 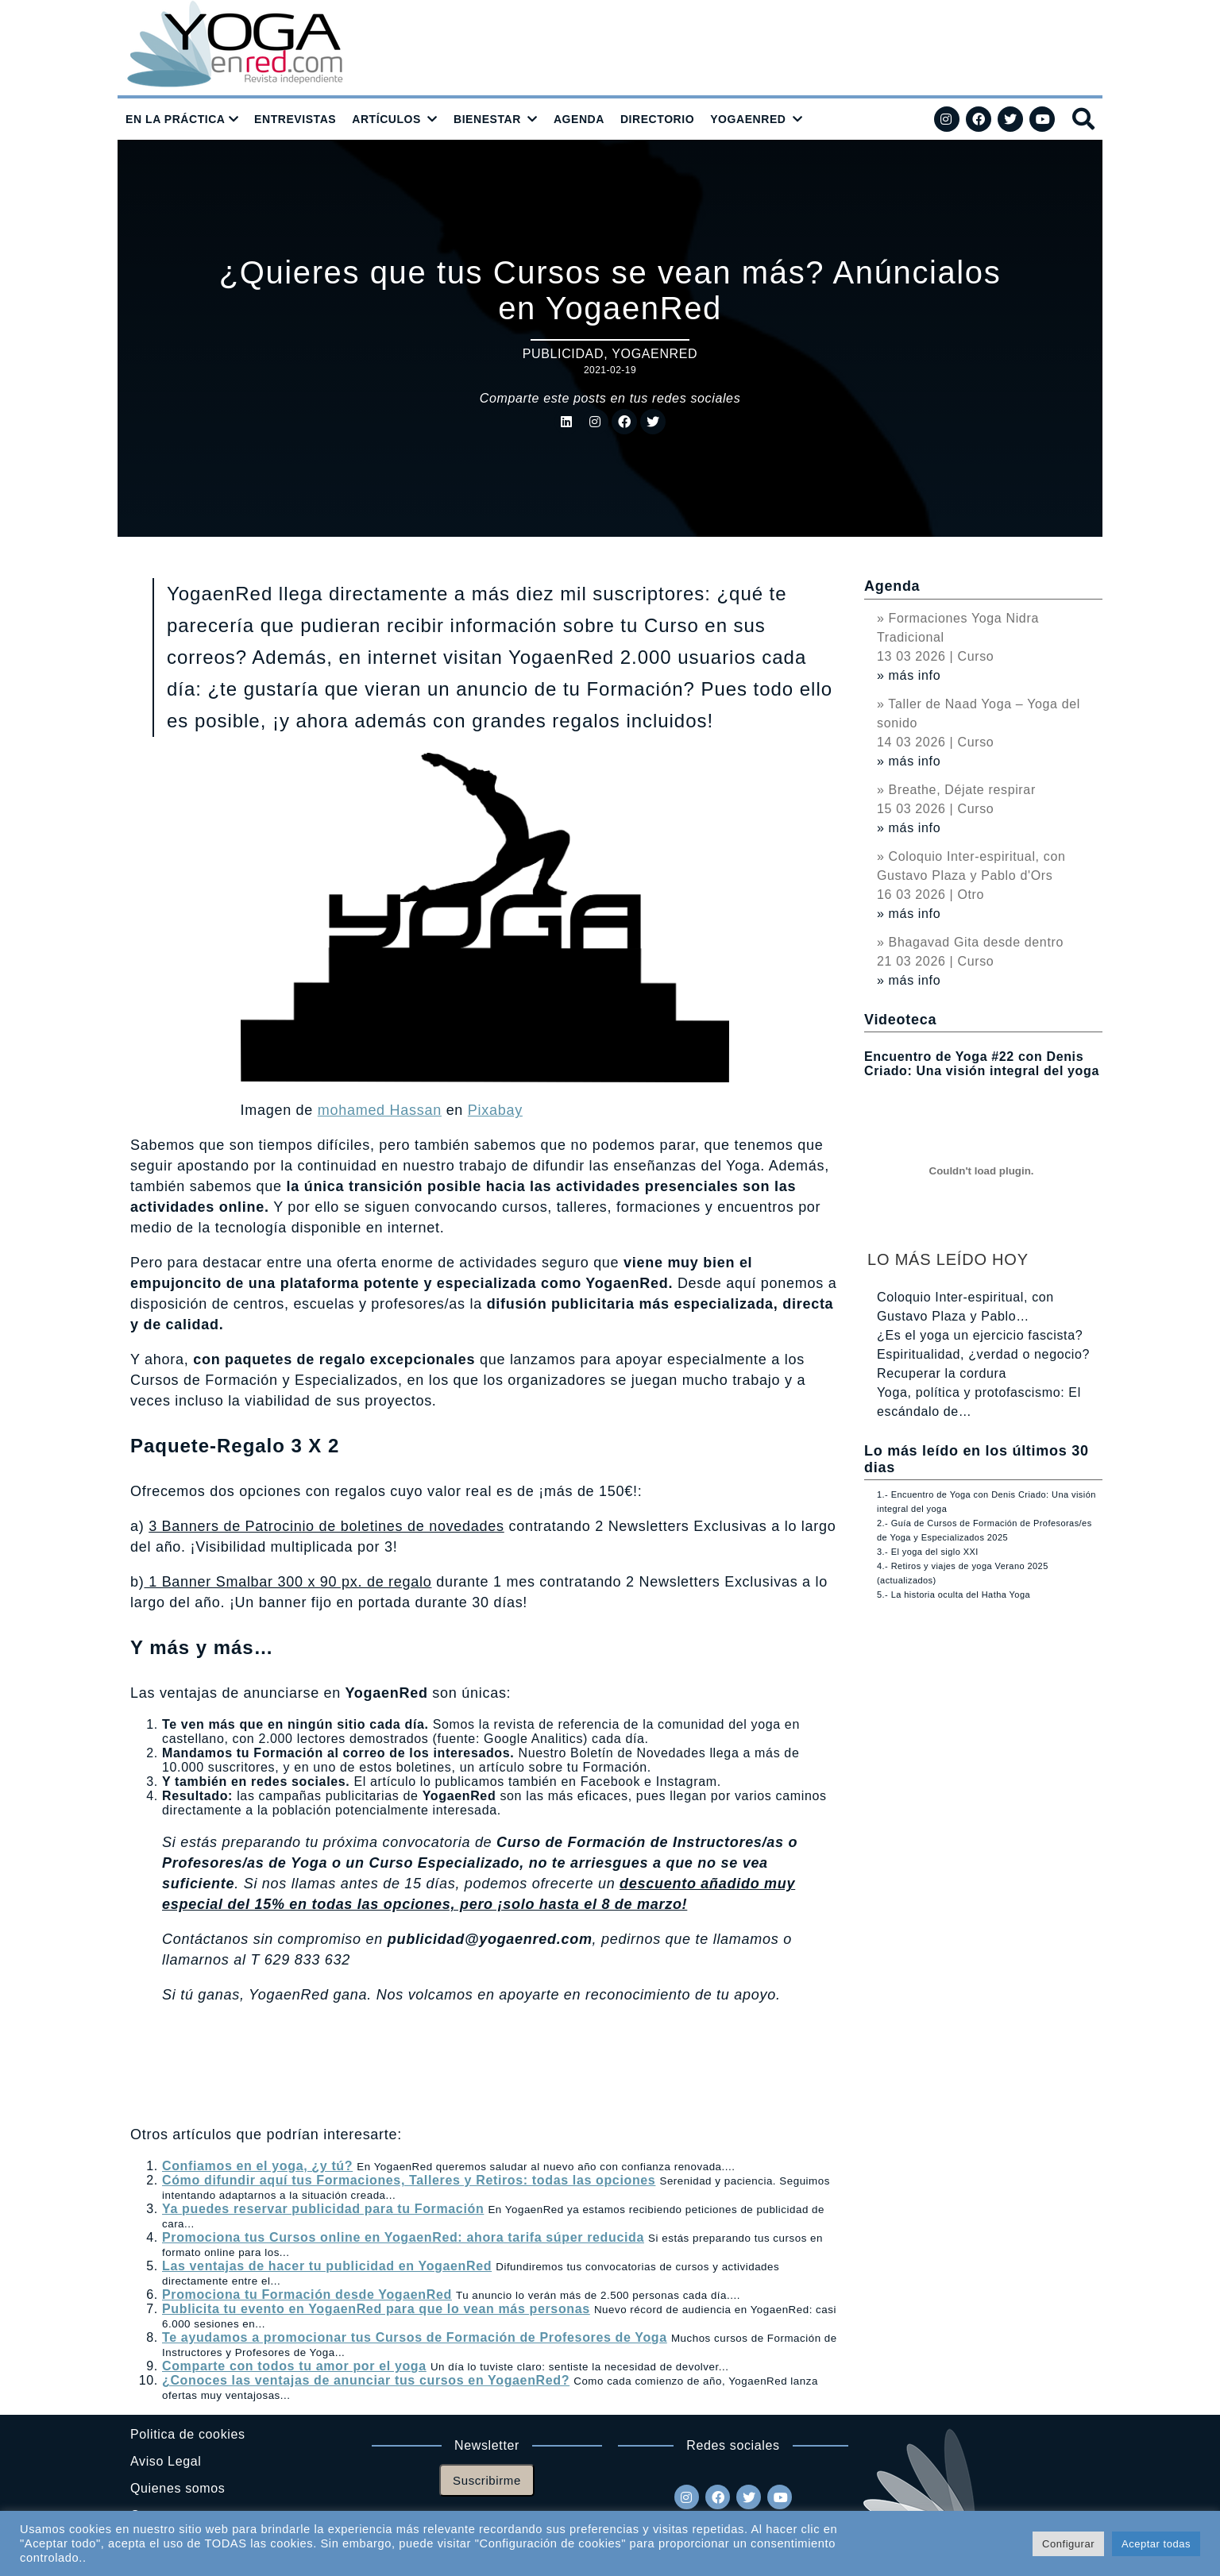 What do you see at coordinates (175, 119) in the screenshot?
I see `EN LA PRÁCTICA` at bounding box center [175, 119].